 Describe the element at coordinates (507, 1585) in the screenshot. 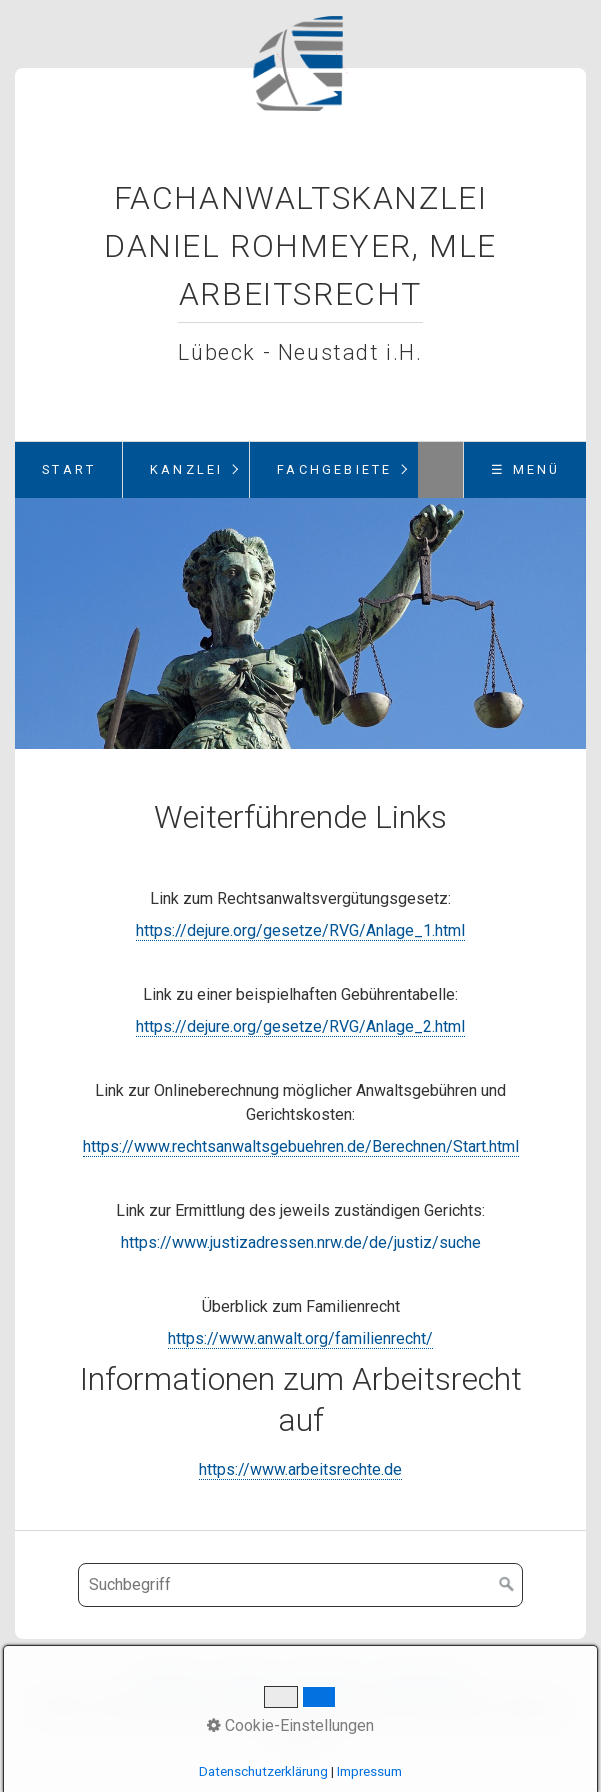

I see `[Suchen]` at that location.